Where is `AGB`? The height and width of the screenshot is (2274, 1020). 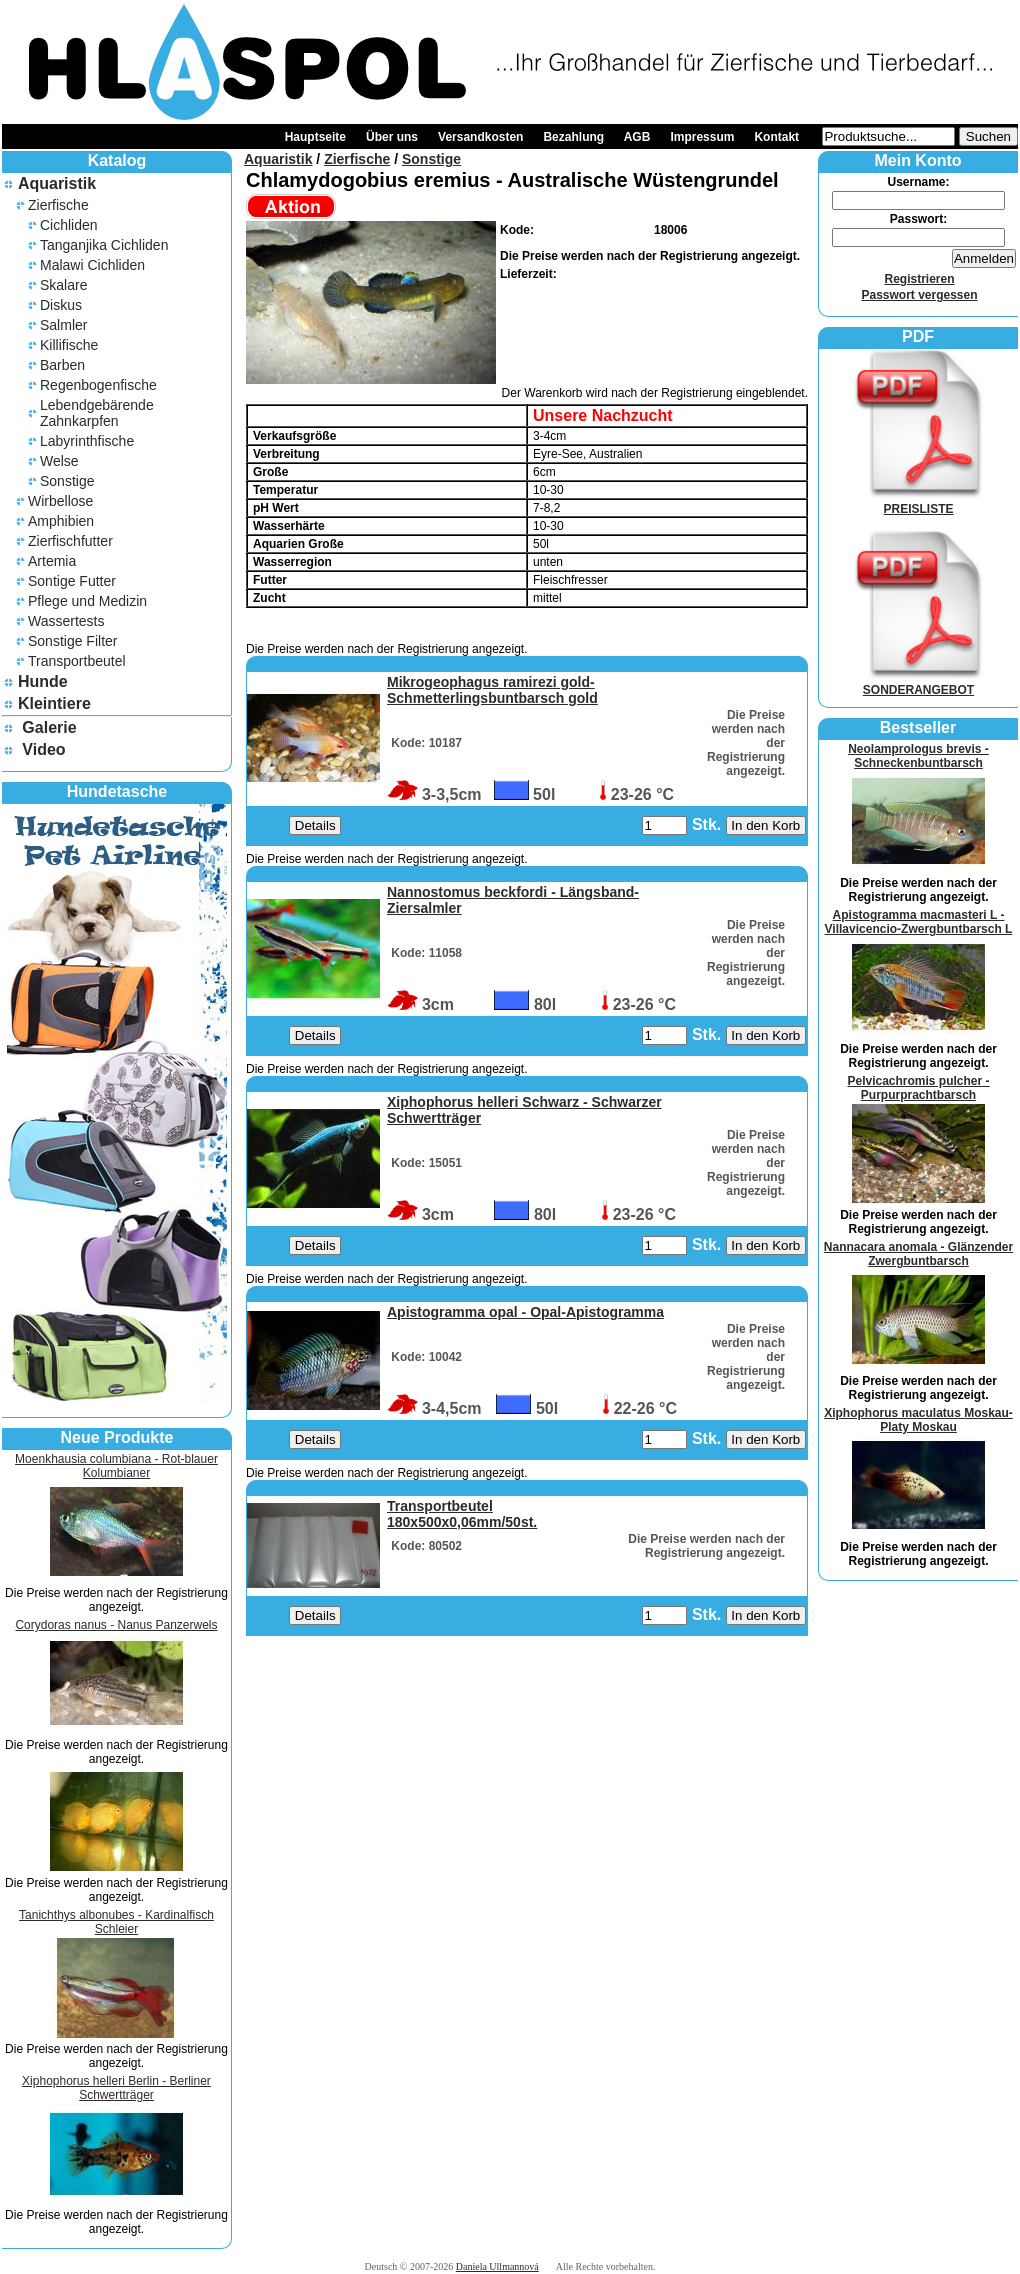
AGB is located at coordinates (637, 137).